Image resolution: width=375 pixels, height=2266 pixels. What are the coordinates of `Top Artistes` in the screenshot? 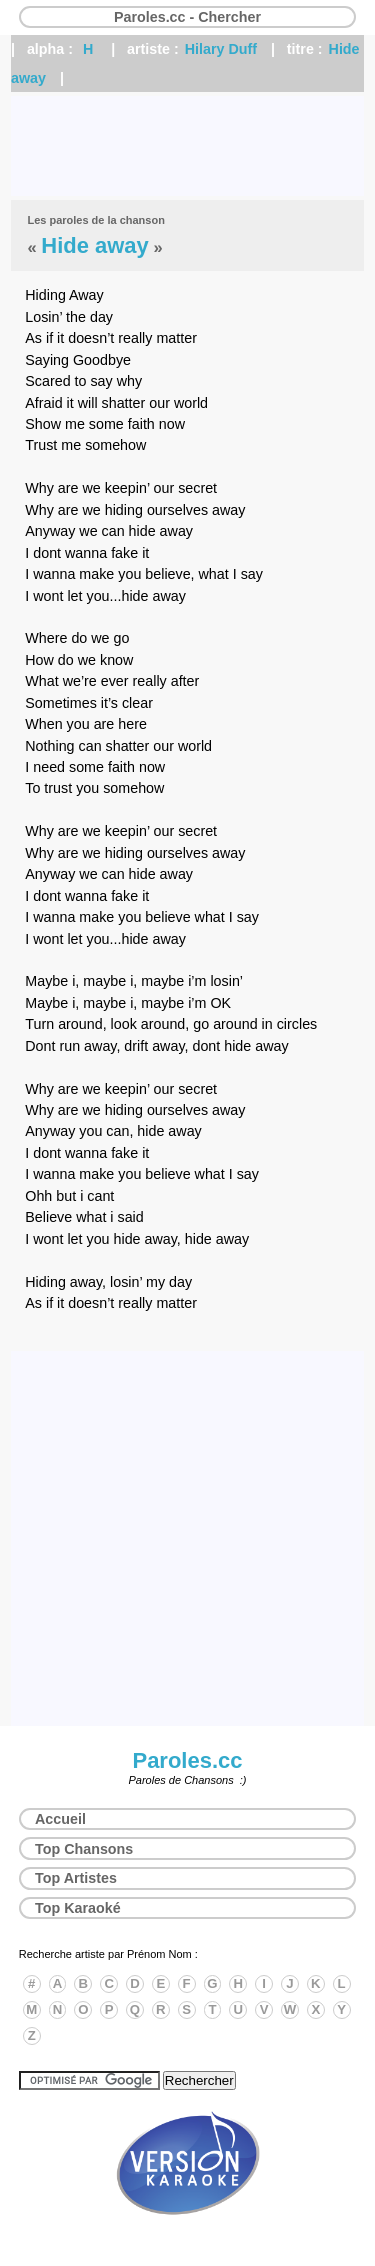 It's located at (76, 1878).